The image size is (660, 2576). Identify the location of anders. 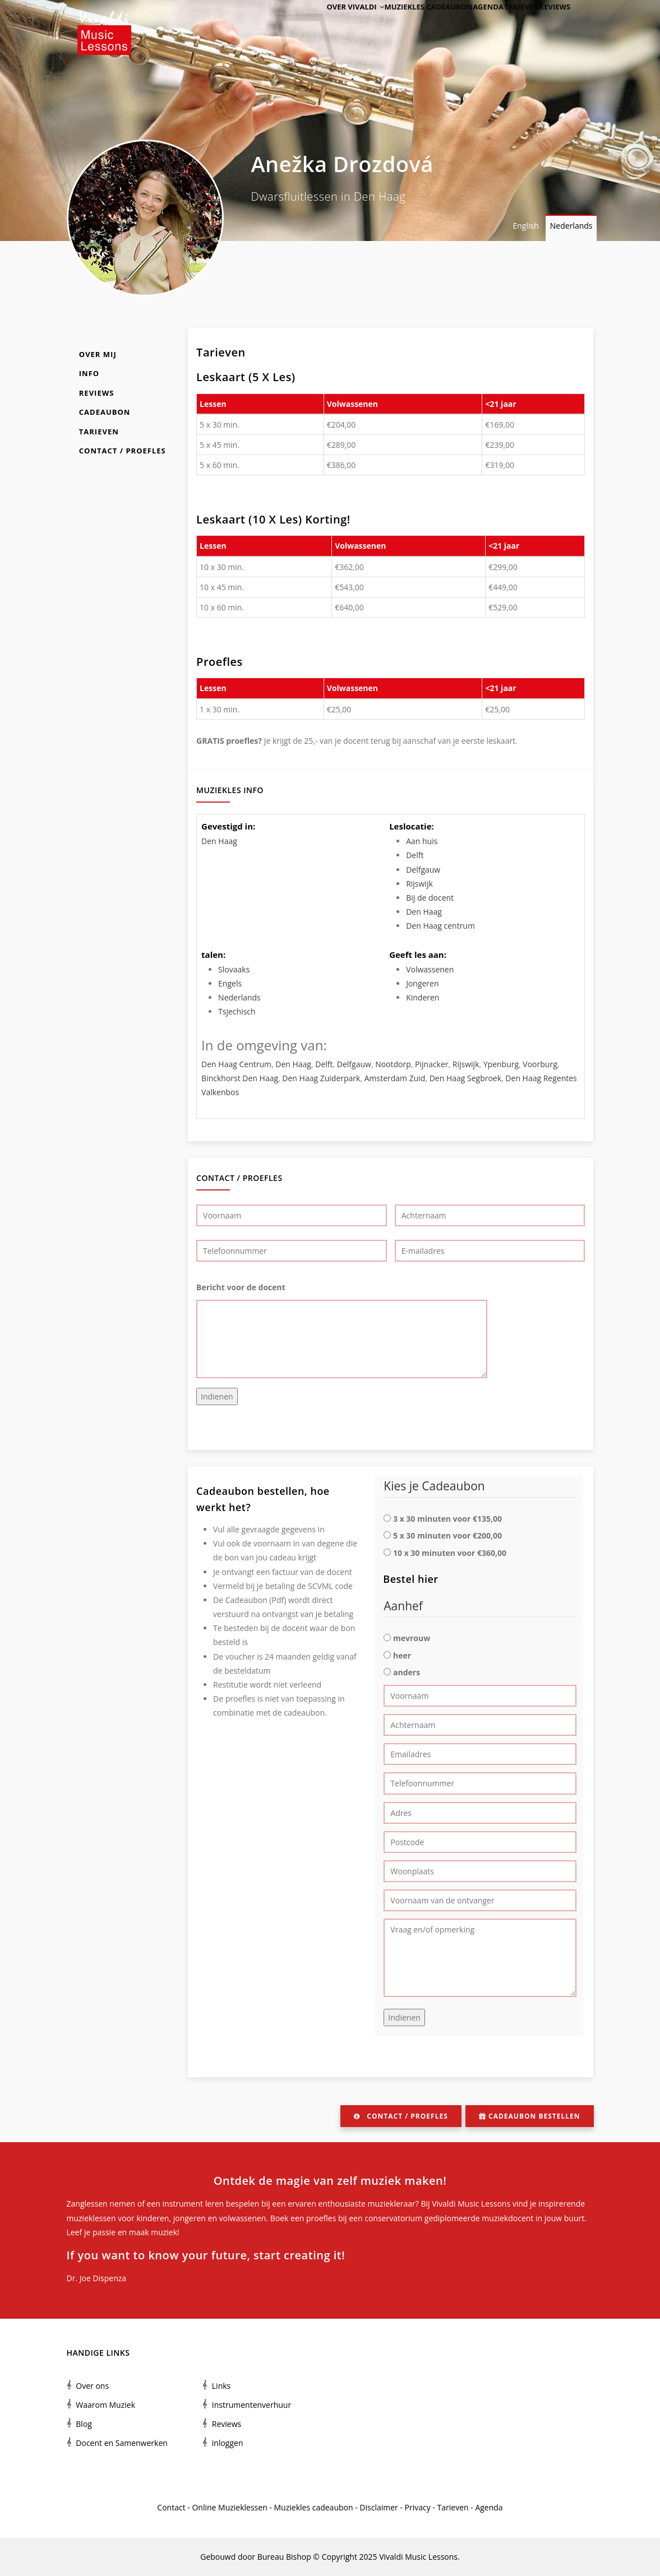
(406, 1672).